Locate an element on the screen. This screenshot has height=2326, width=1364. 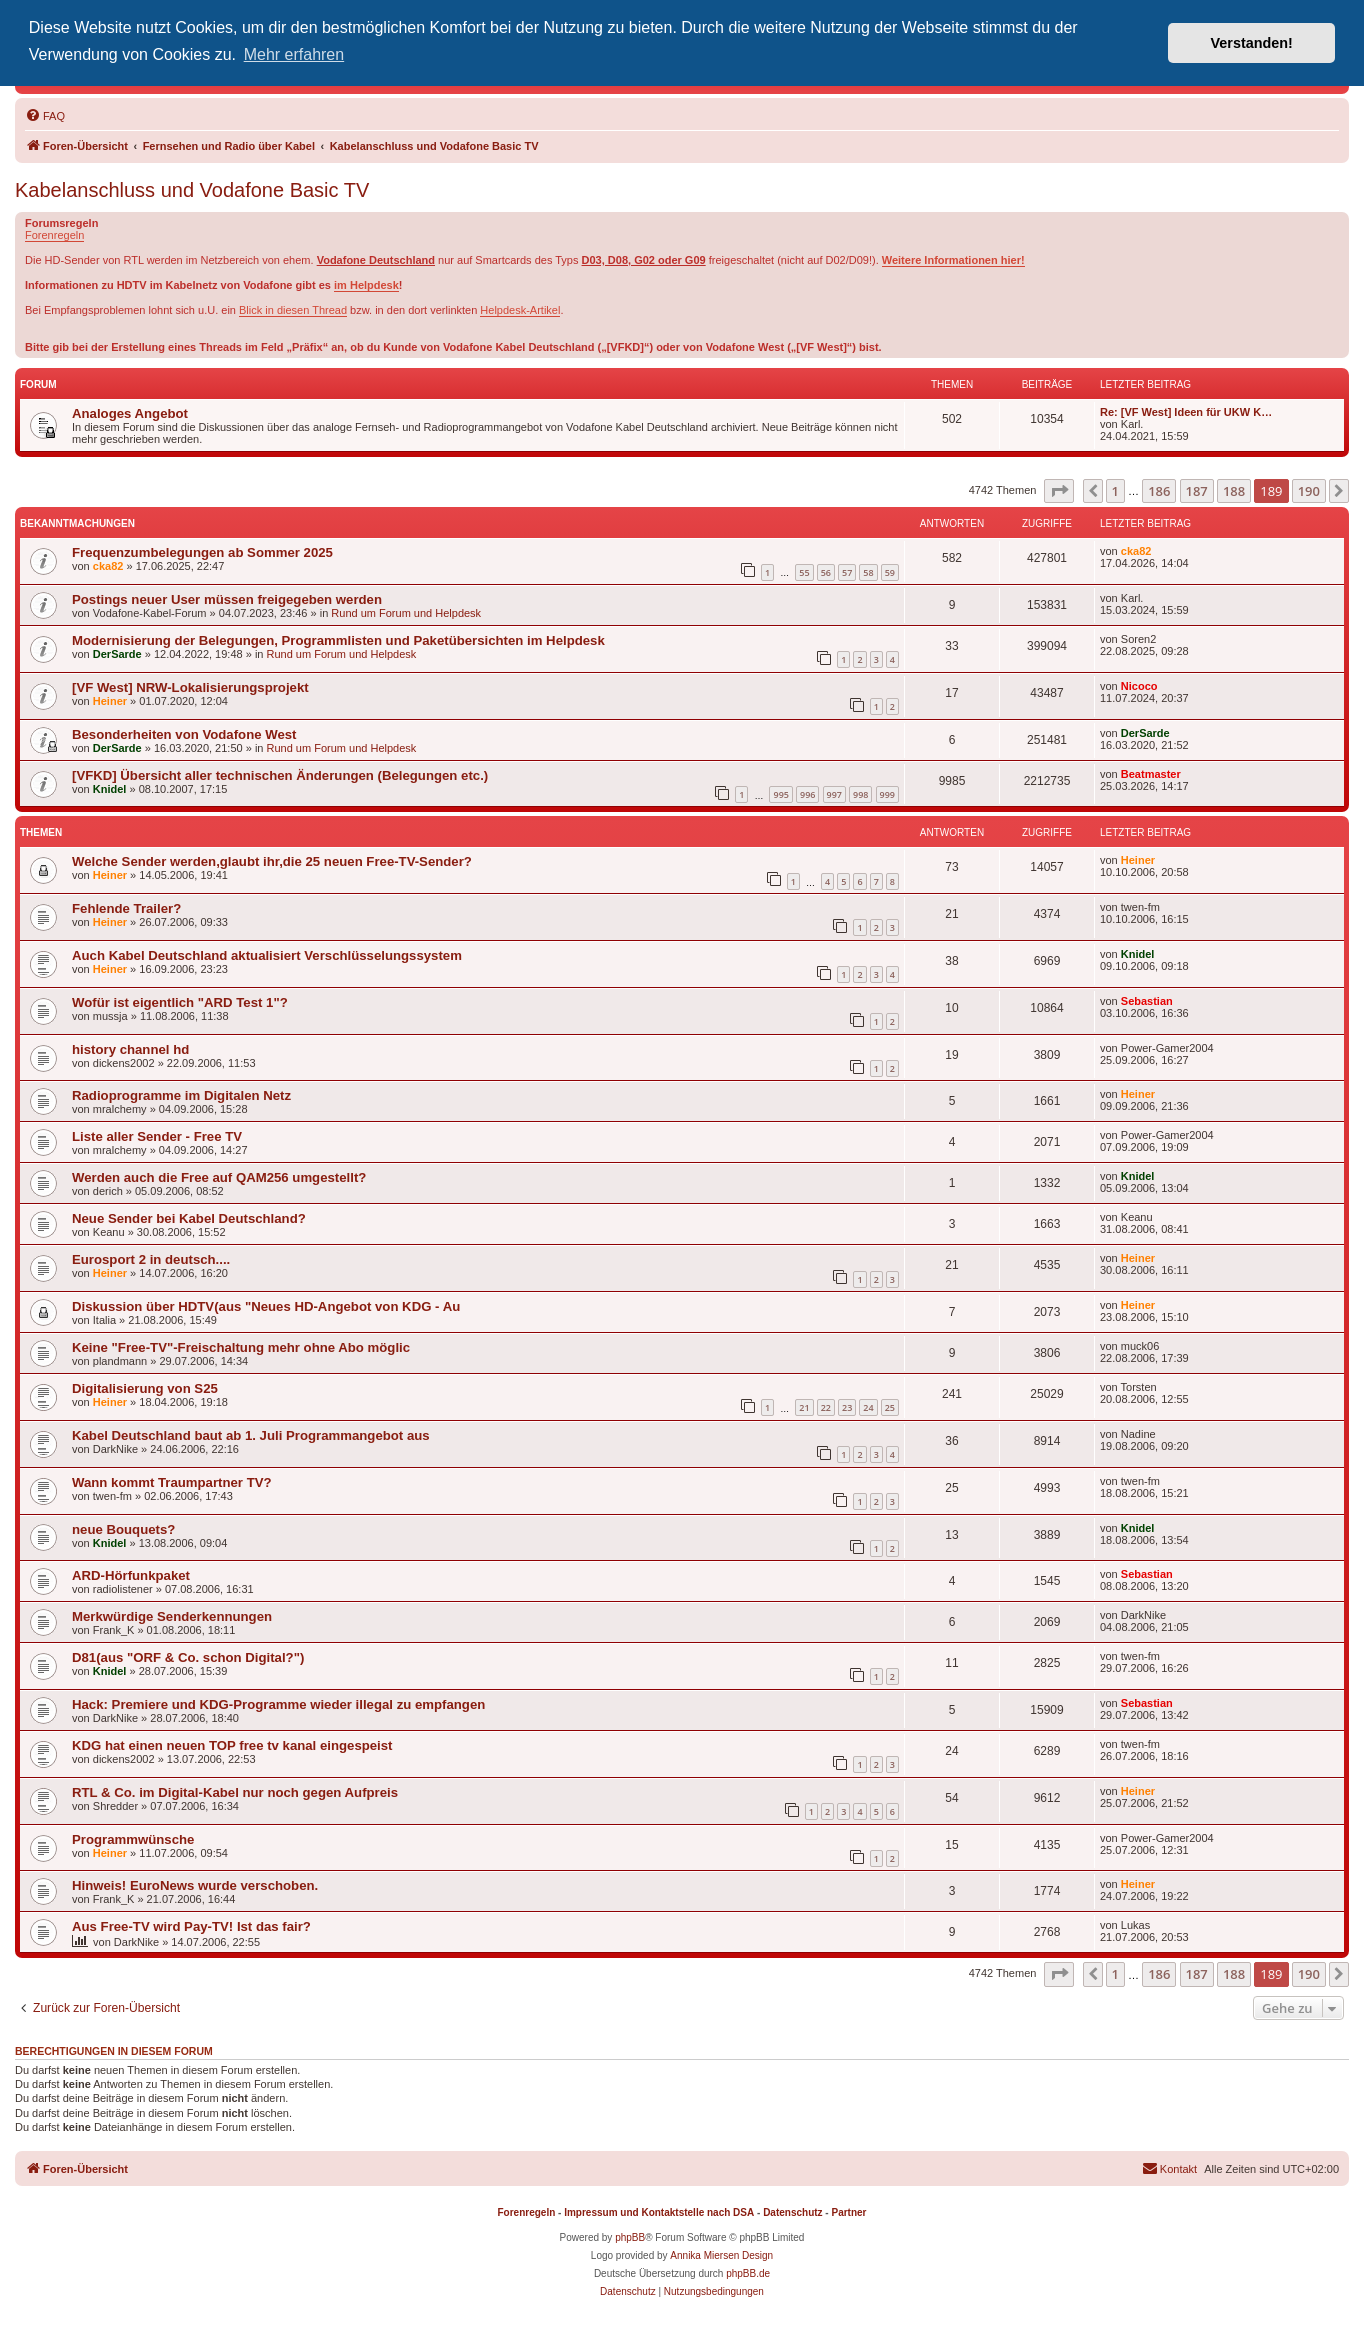
188 [button] is located at coordinates (1234, 491).